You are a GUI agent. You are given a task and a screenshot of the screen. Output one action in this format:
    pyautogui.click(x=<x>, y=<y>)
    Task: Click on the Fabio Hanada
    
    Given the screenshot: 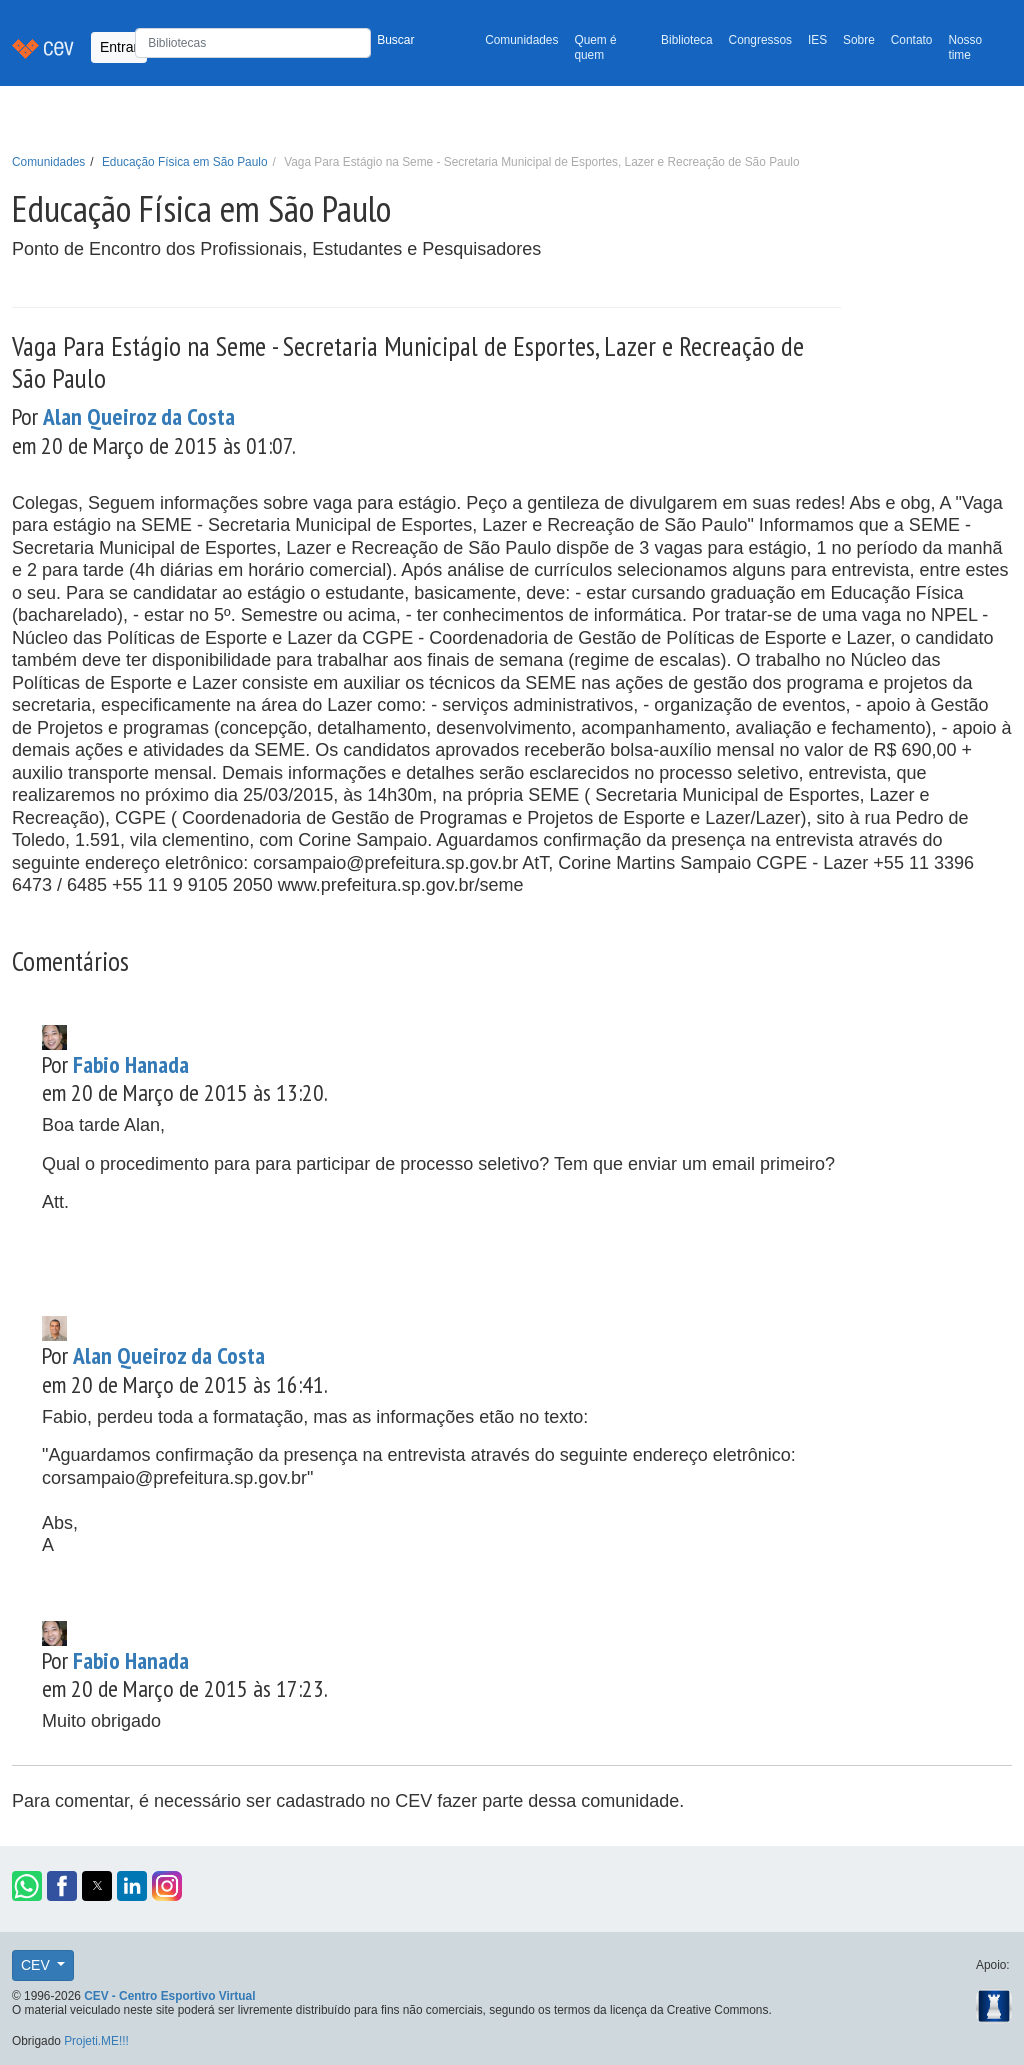 What is the action you would take?
    pyautogui.click(x=131, y=1064)
    